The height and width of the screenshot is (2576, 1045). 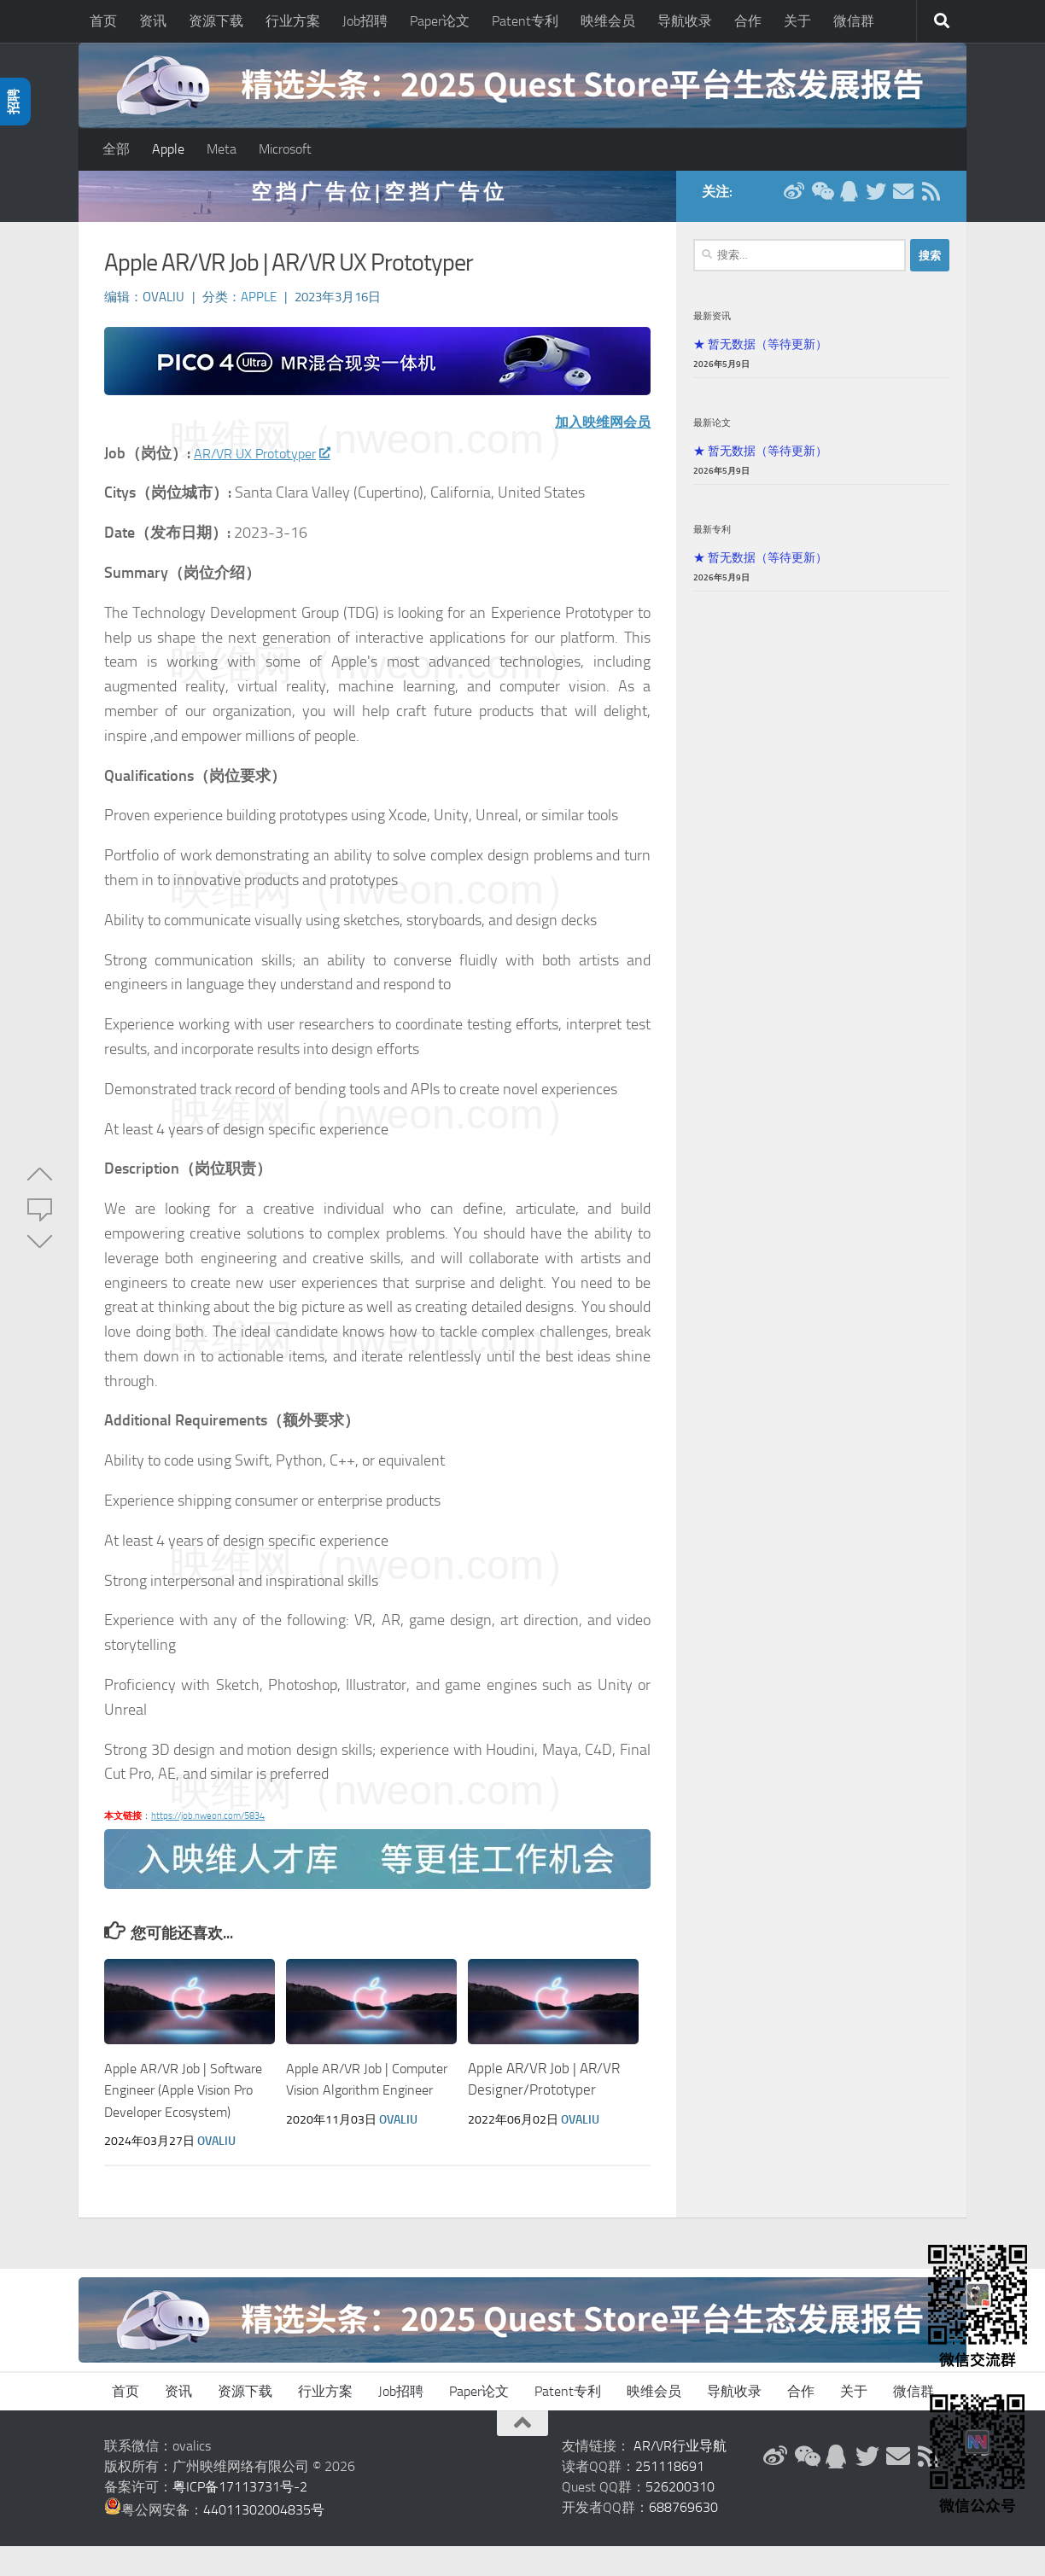 What do you see at coordinates (216, 21) in the screenshot?
I see `资源下载` at bounding box center [216, 21].